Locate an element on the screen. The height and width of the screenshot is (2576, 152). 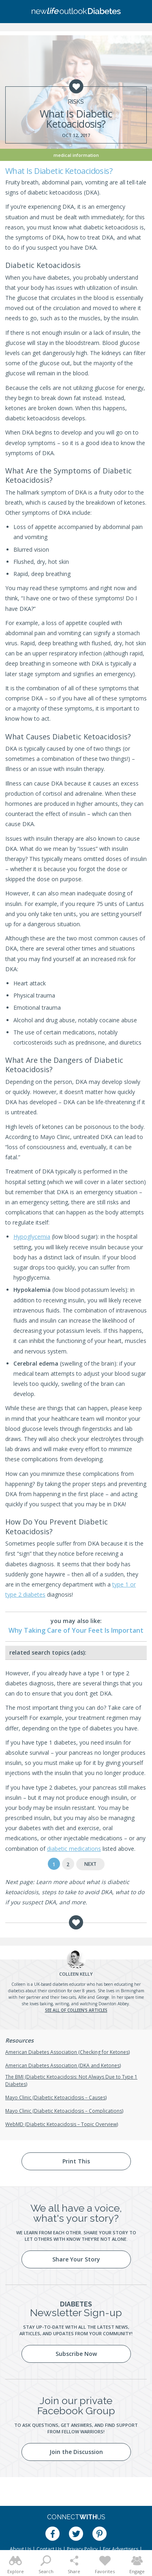
Mayo Clinic (Diabetic Ketoacidosis – Complications) is located at coordinates (64, 2110).